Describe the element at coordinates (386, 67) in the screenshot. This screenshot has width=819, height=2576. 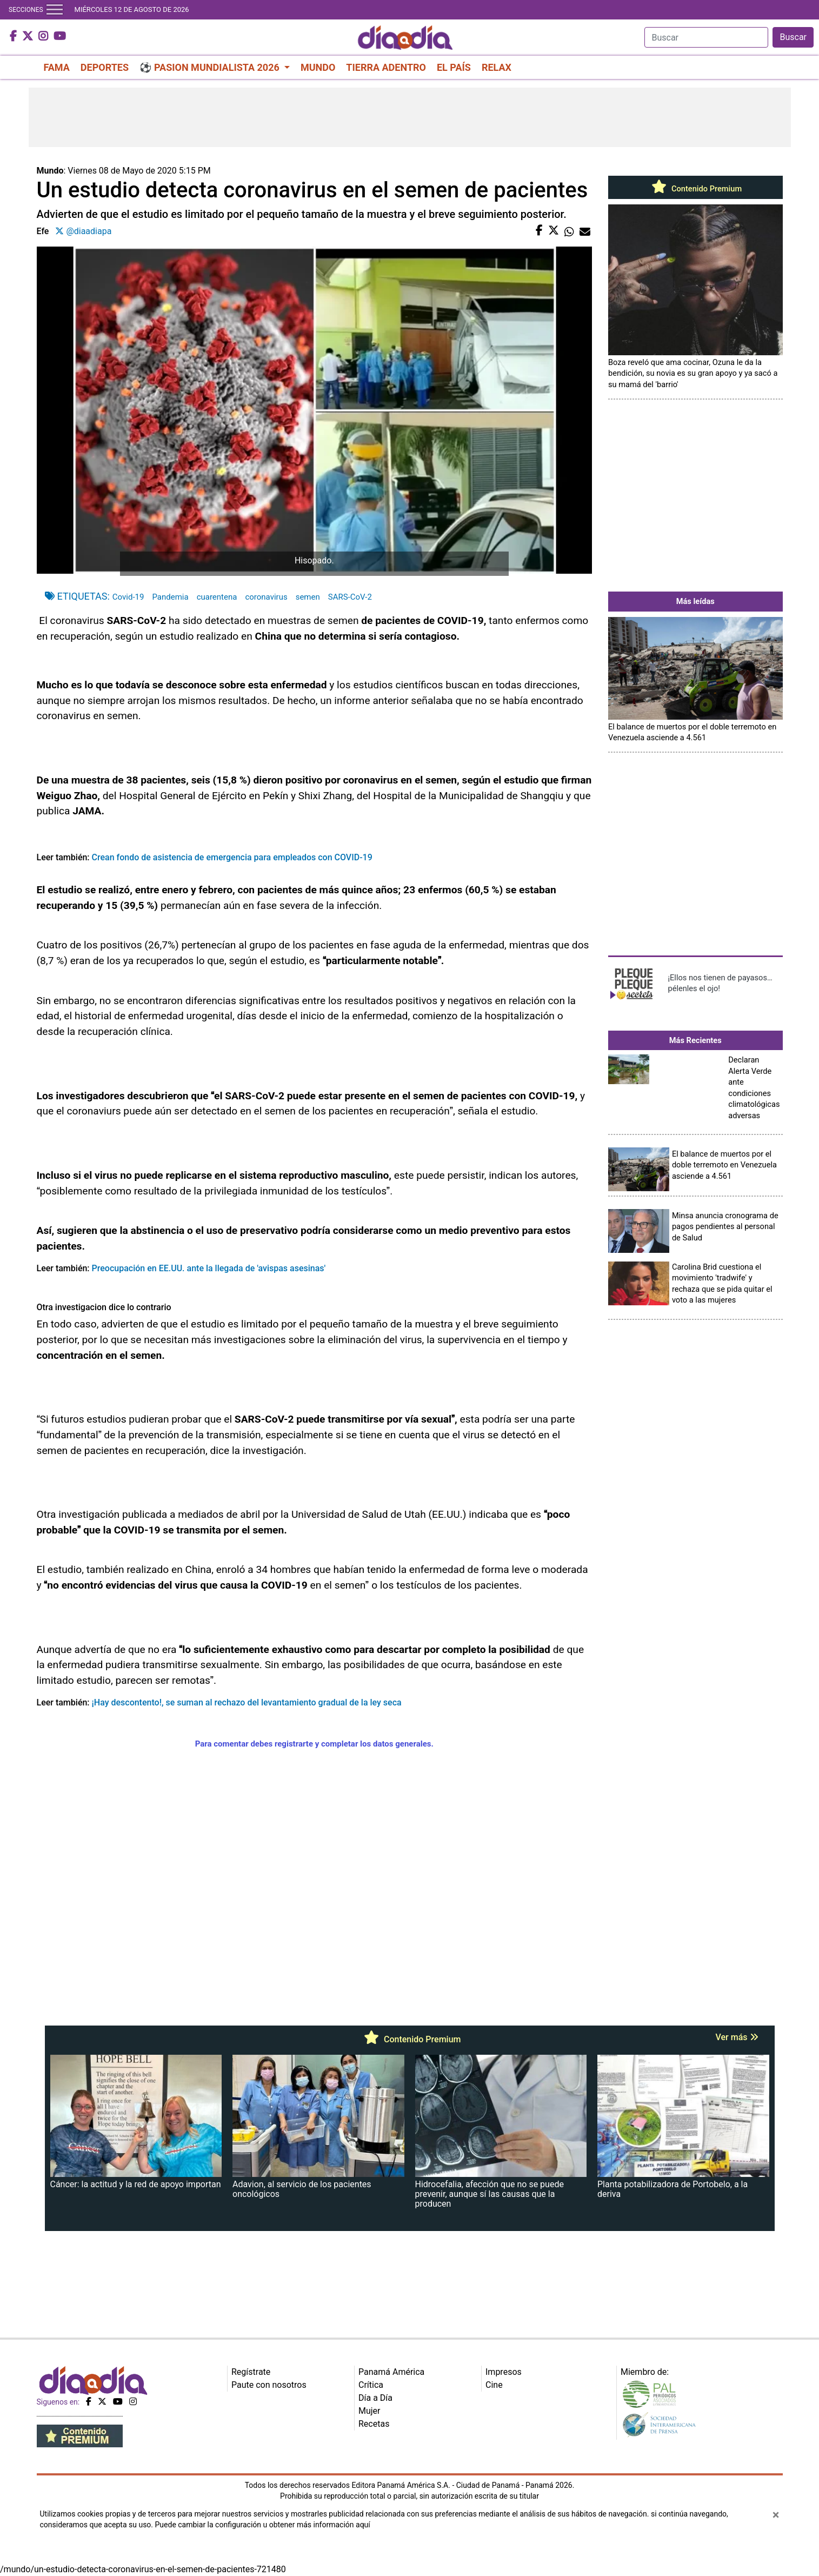
I see `TIERRA ADENTRO` at that location.